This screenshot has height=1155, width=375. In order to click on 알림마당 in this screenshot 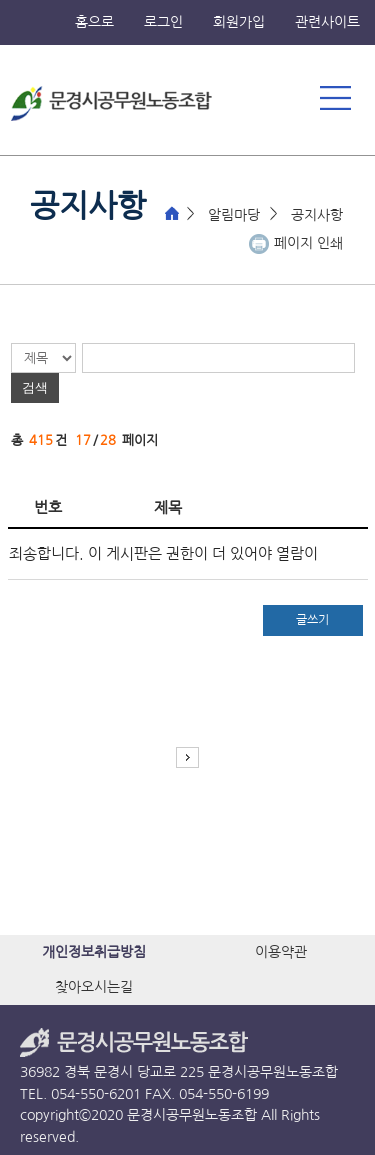, I will do `click(234, 215)`.